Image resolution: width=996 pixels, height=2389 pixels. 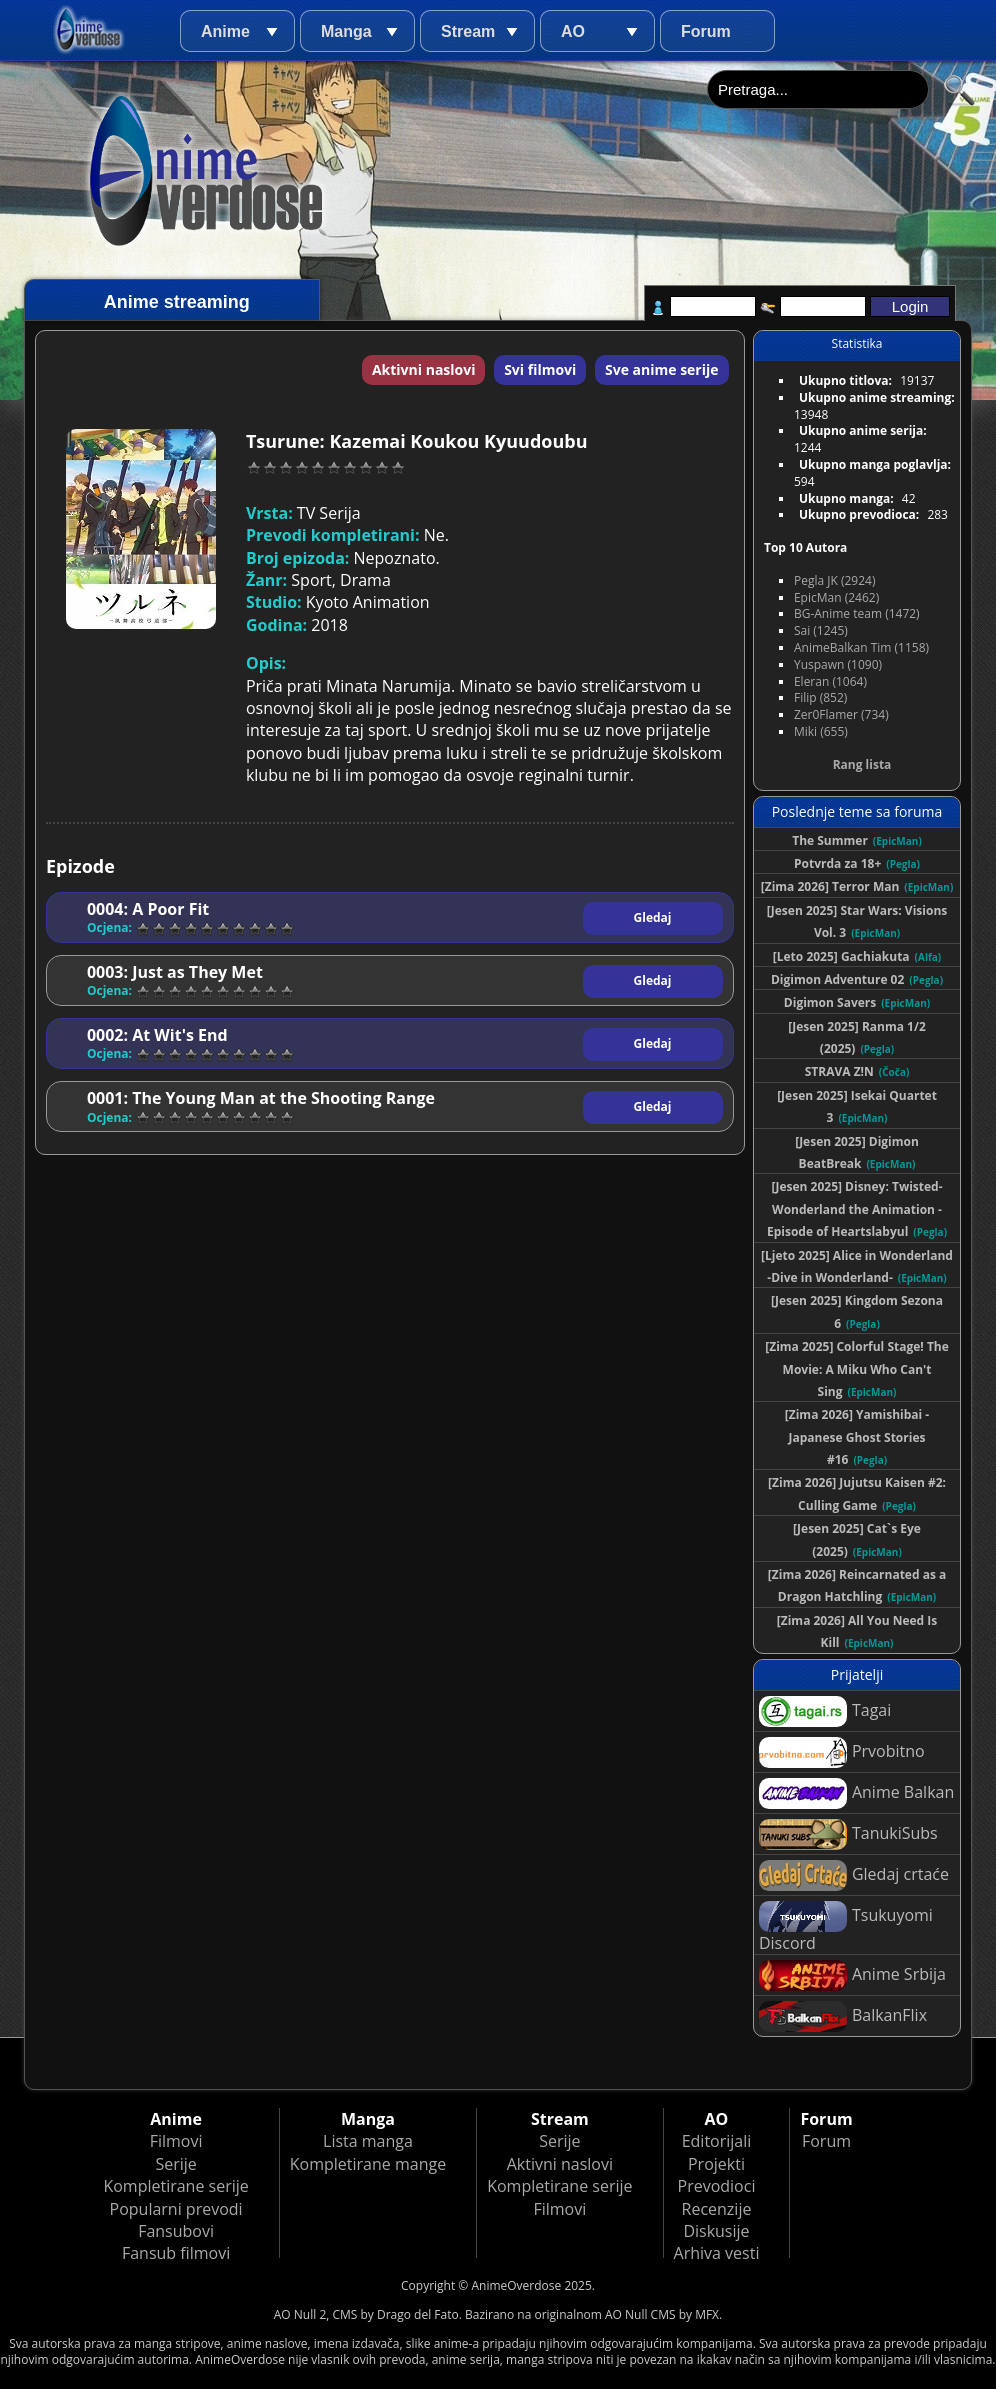 I want to click on BalkanFlix, so click(x=843, y=2016).